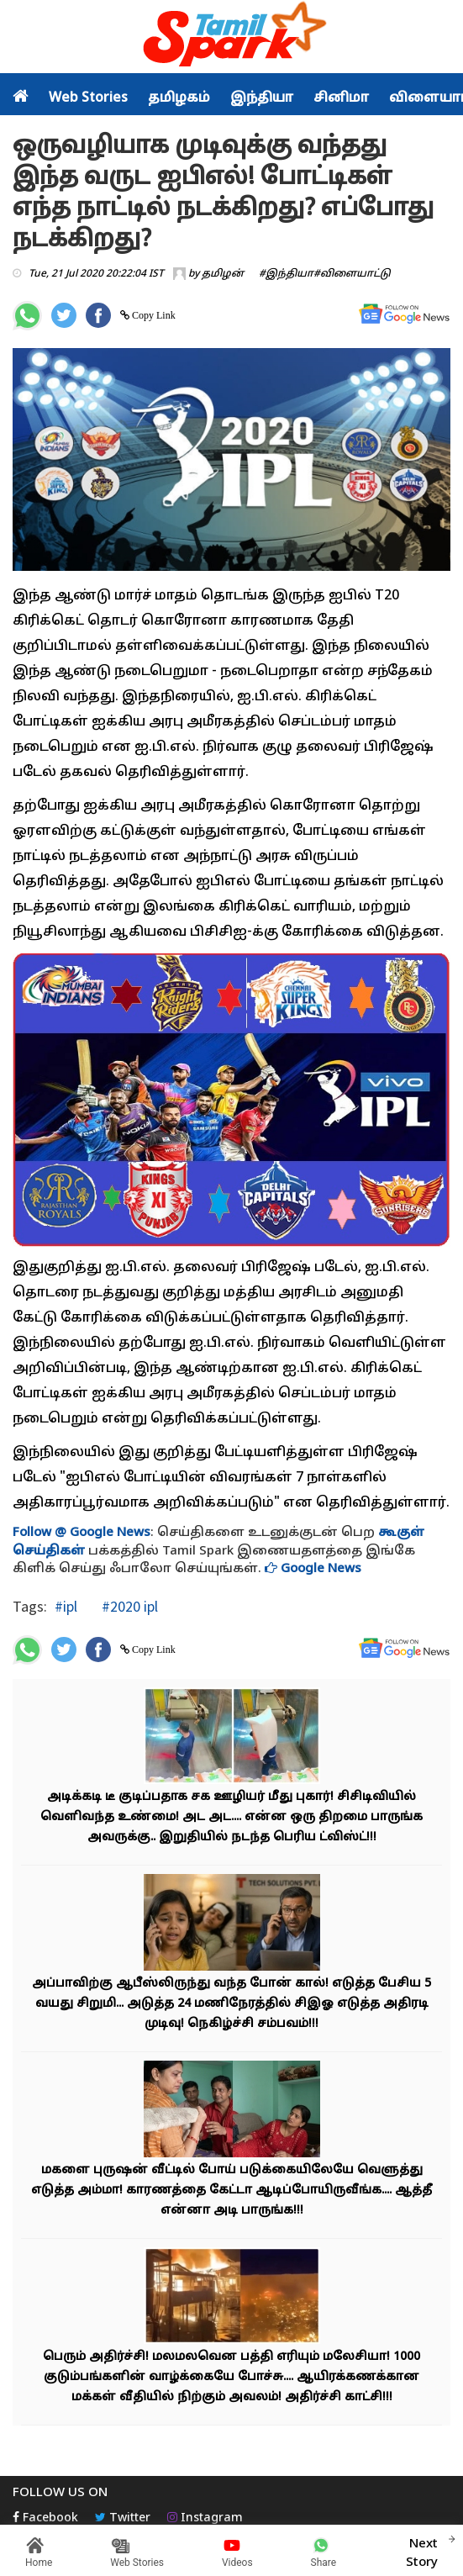  I want to click on Instagram, so click(205, 2518).